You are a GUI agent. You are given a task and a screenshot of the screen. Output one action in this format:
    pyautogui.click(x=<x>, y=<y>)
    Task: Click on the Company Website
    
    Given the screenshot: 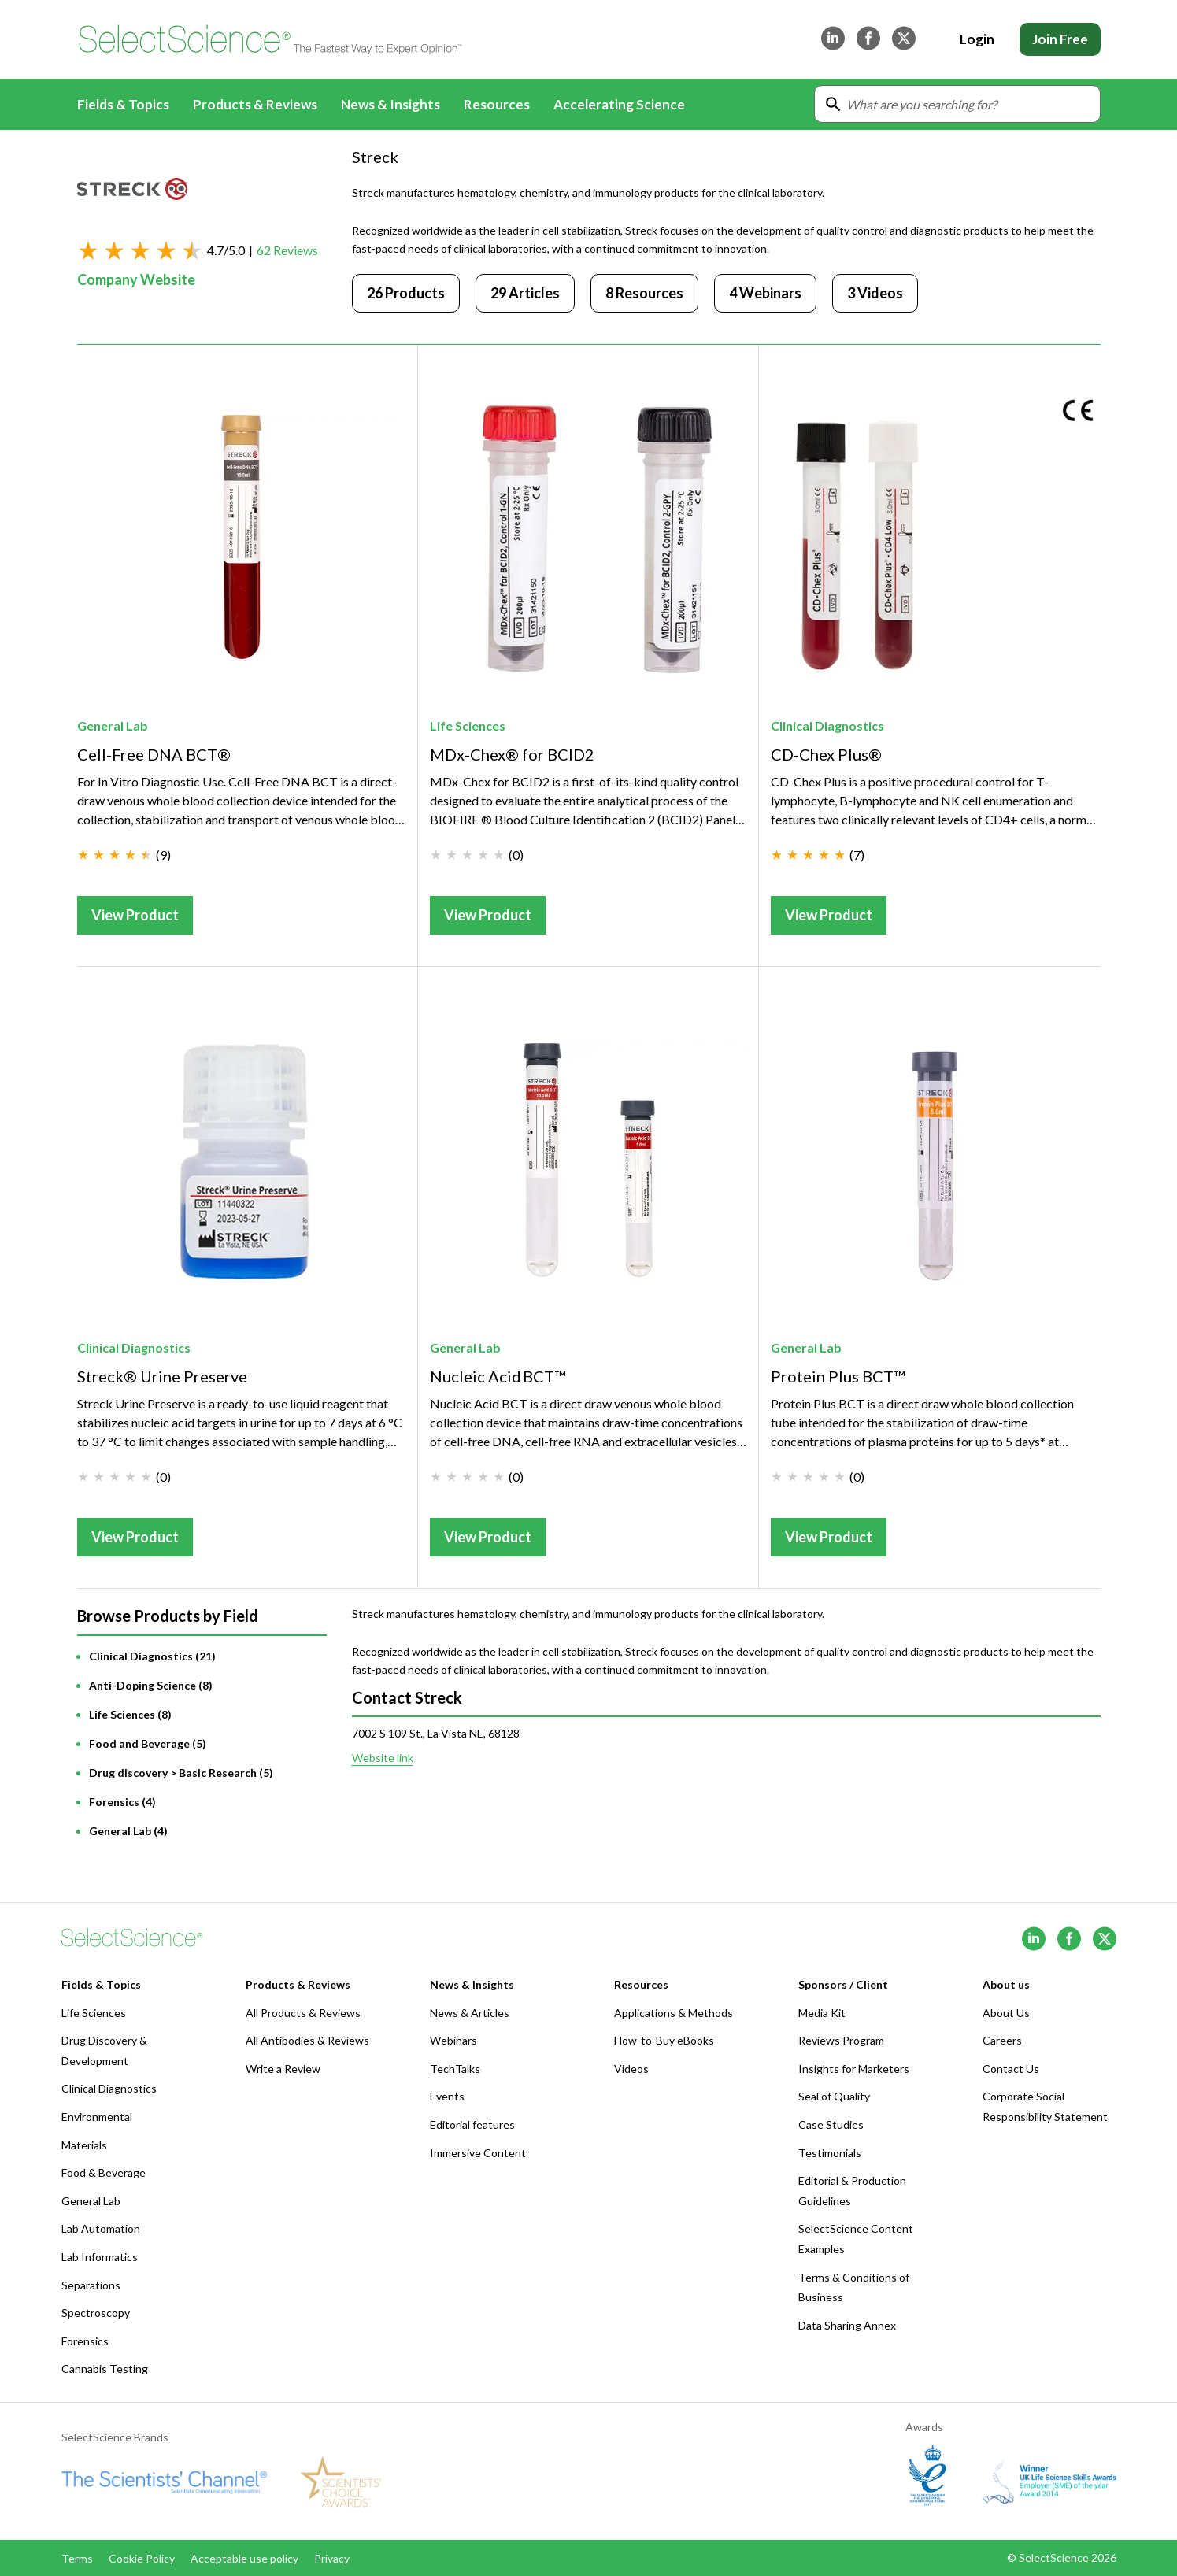 What is the action you would take?
    pyautogui.click(x=136, y=279)
    